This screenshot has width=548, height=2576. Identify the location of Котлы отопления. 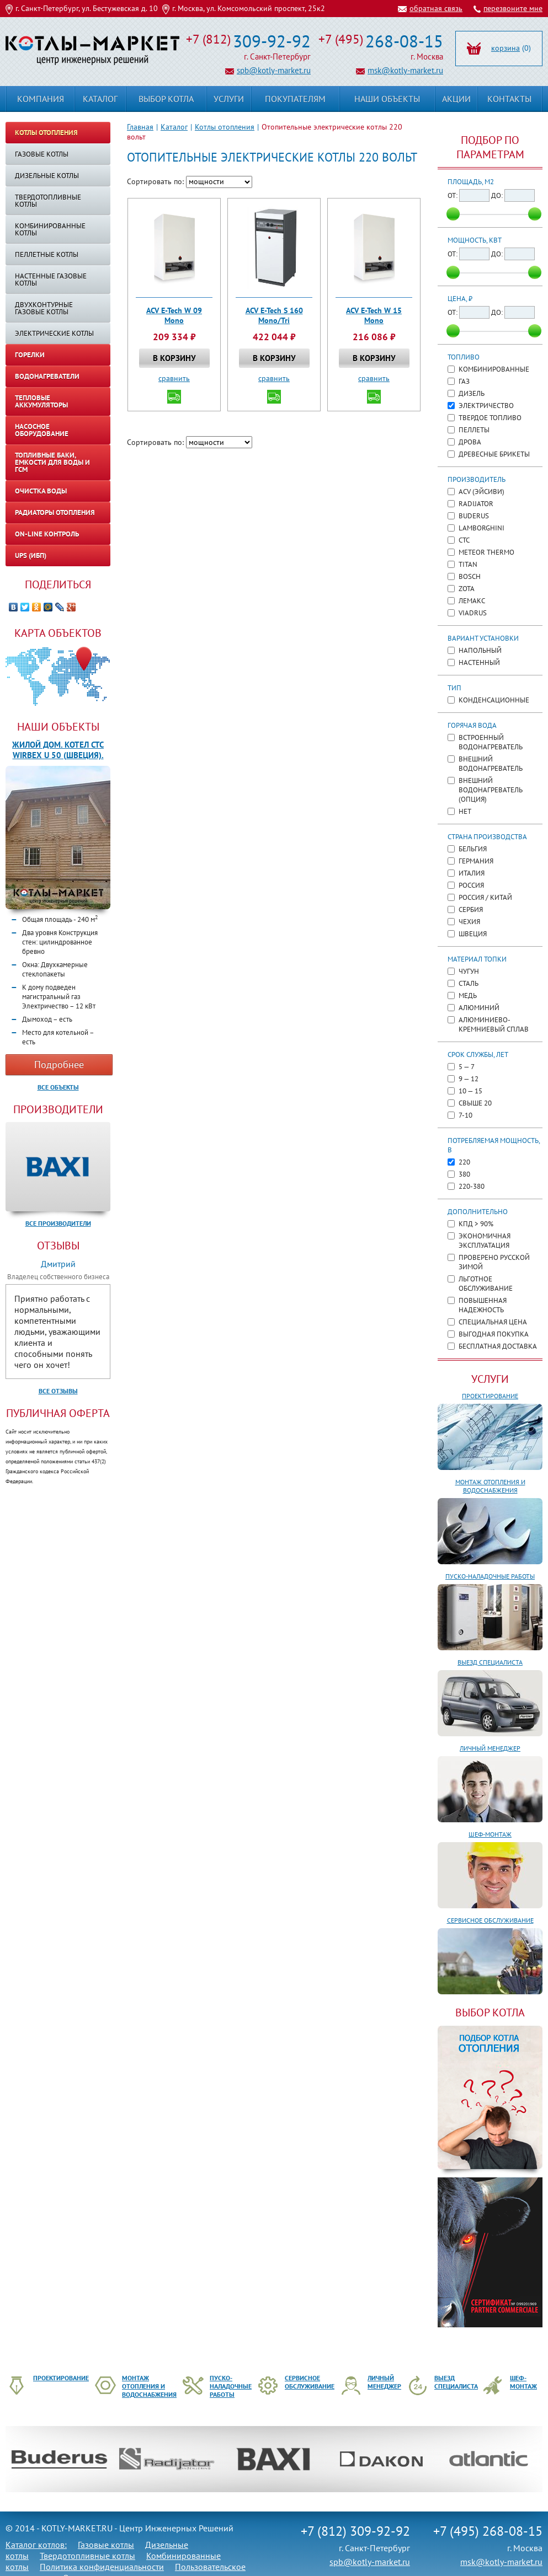
(224, 127).